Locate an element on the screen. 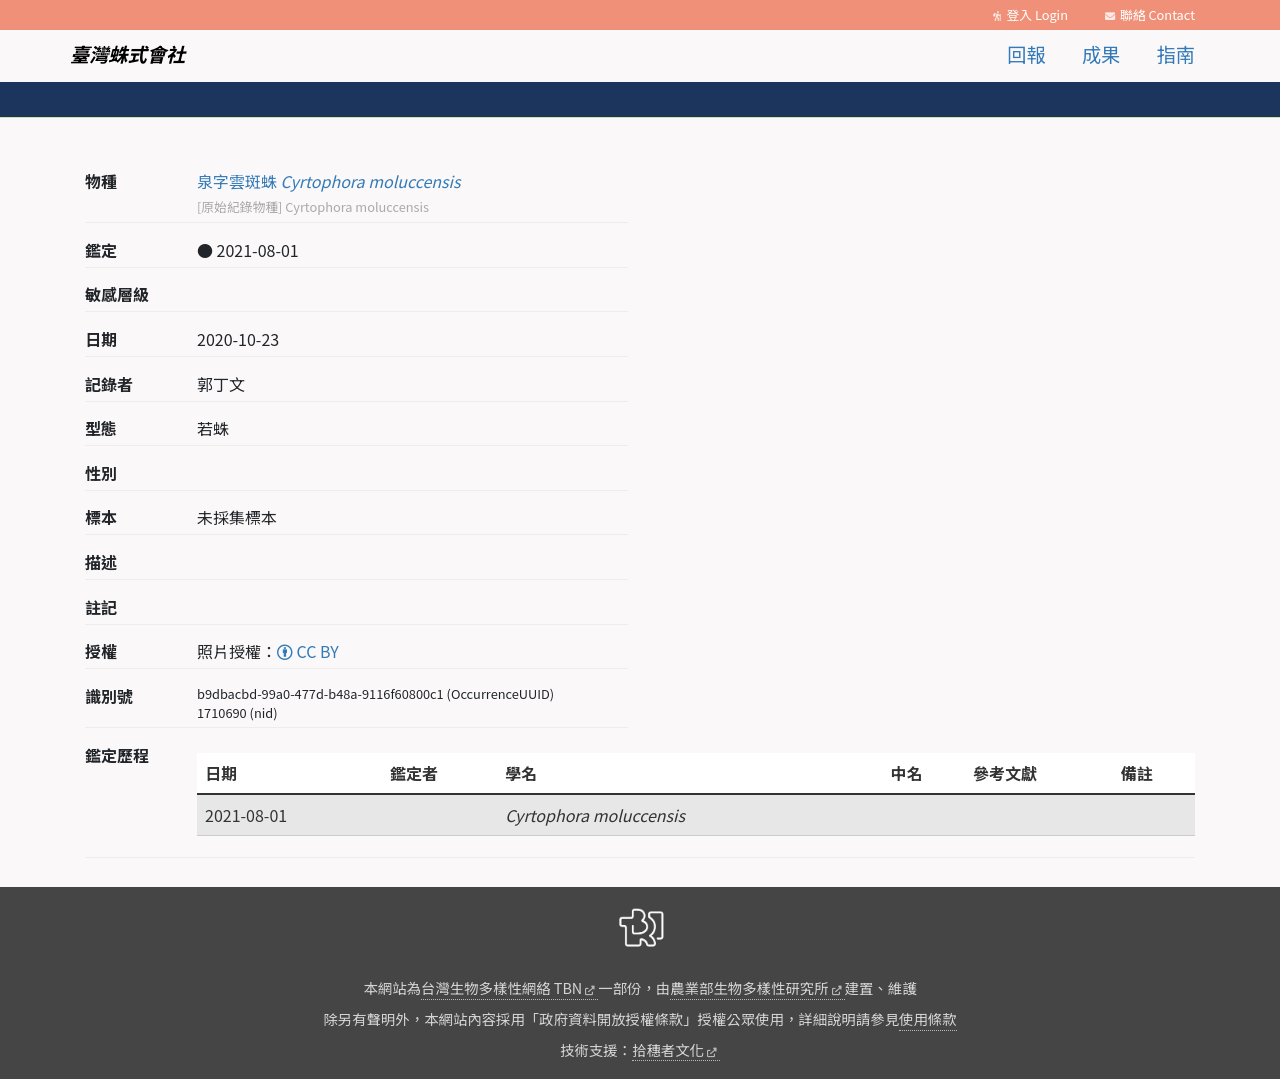 The height and width of the screenshot is (1079, 1280). 指南 is located at coordinates (1176, 54).